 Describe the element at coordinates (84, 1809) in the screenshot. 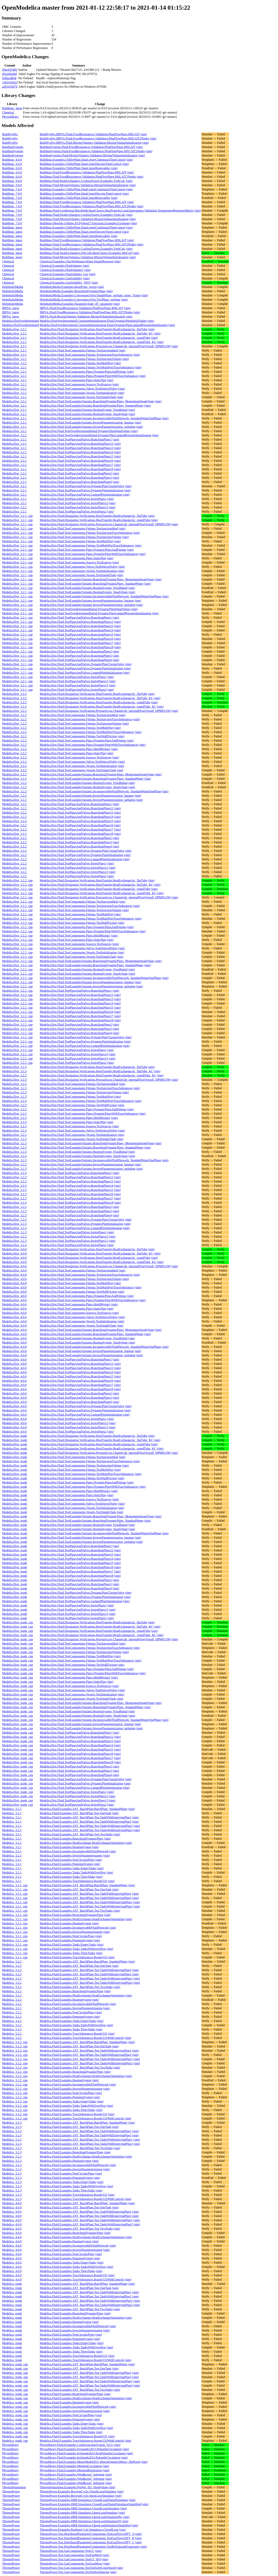

I see `Modelica.Fluid.Examples.AST_BatchPlant.BatchPlant_StandardWater` at that location.